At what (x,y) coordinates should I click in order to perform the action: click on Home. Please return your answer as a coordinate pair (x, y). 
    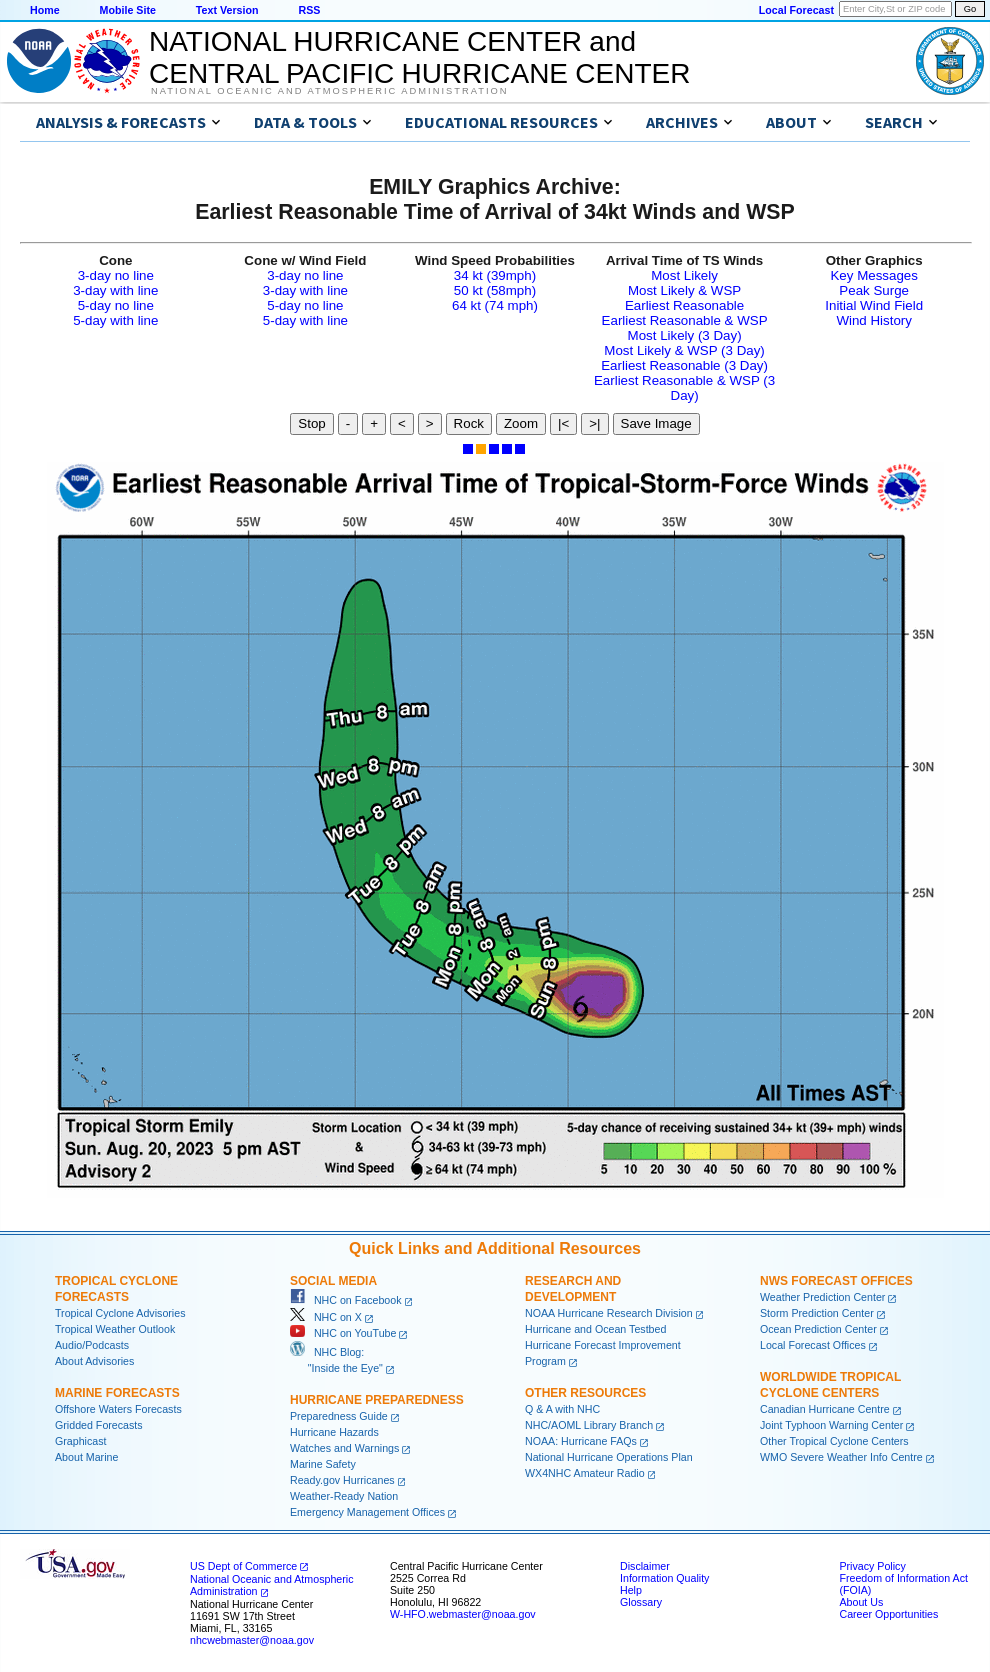
    Looking at the image, I should click on (45, 10).